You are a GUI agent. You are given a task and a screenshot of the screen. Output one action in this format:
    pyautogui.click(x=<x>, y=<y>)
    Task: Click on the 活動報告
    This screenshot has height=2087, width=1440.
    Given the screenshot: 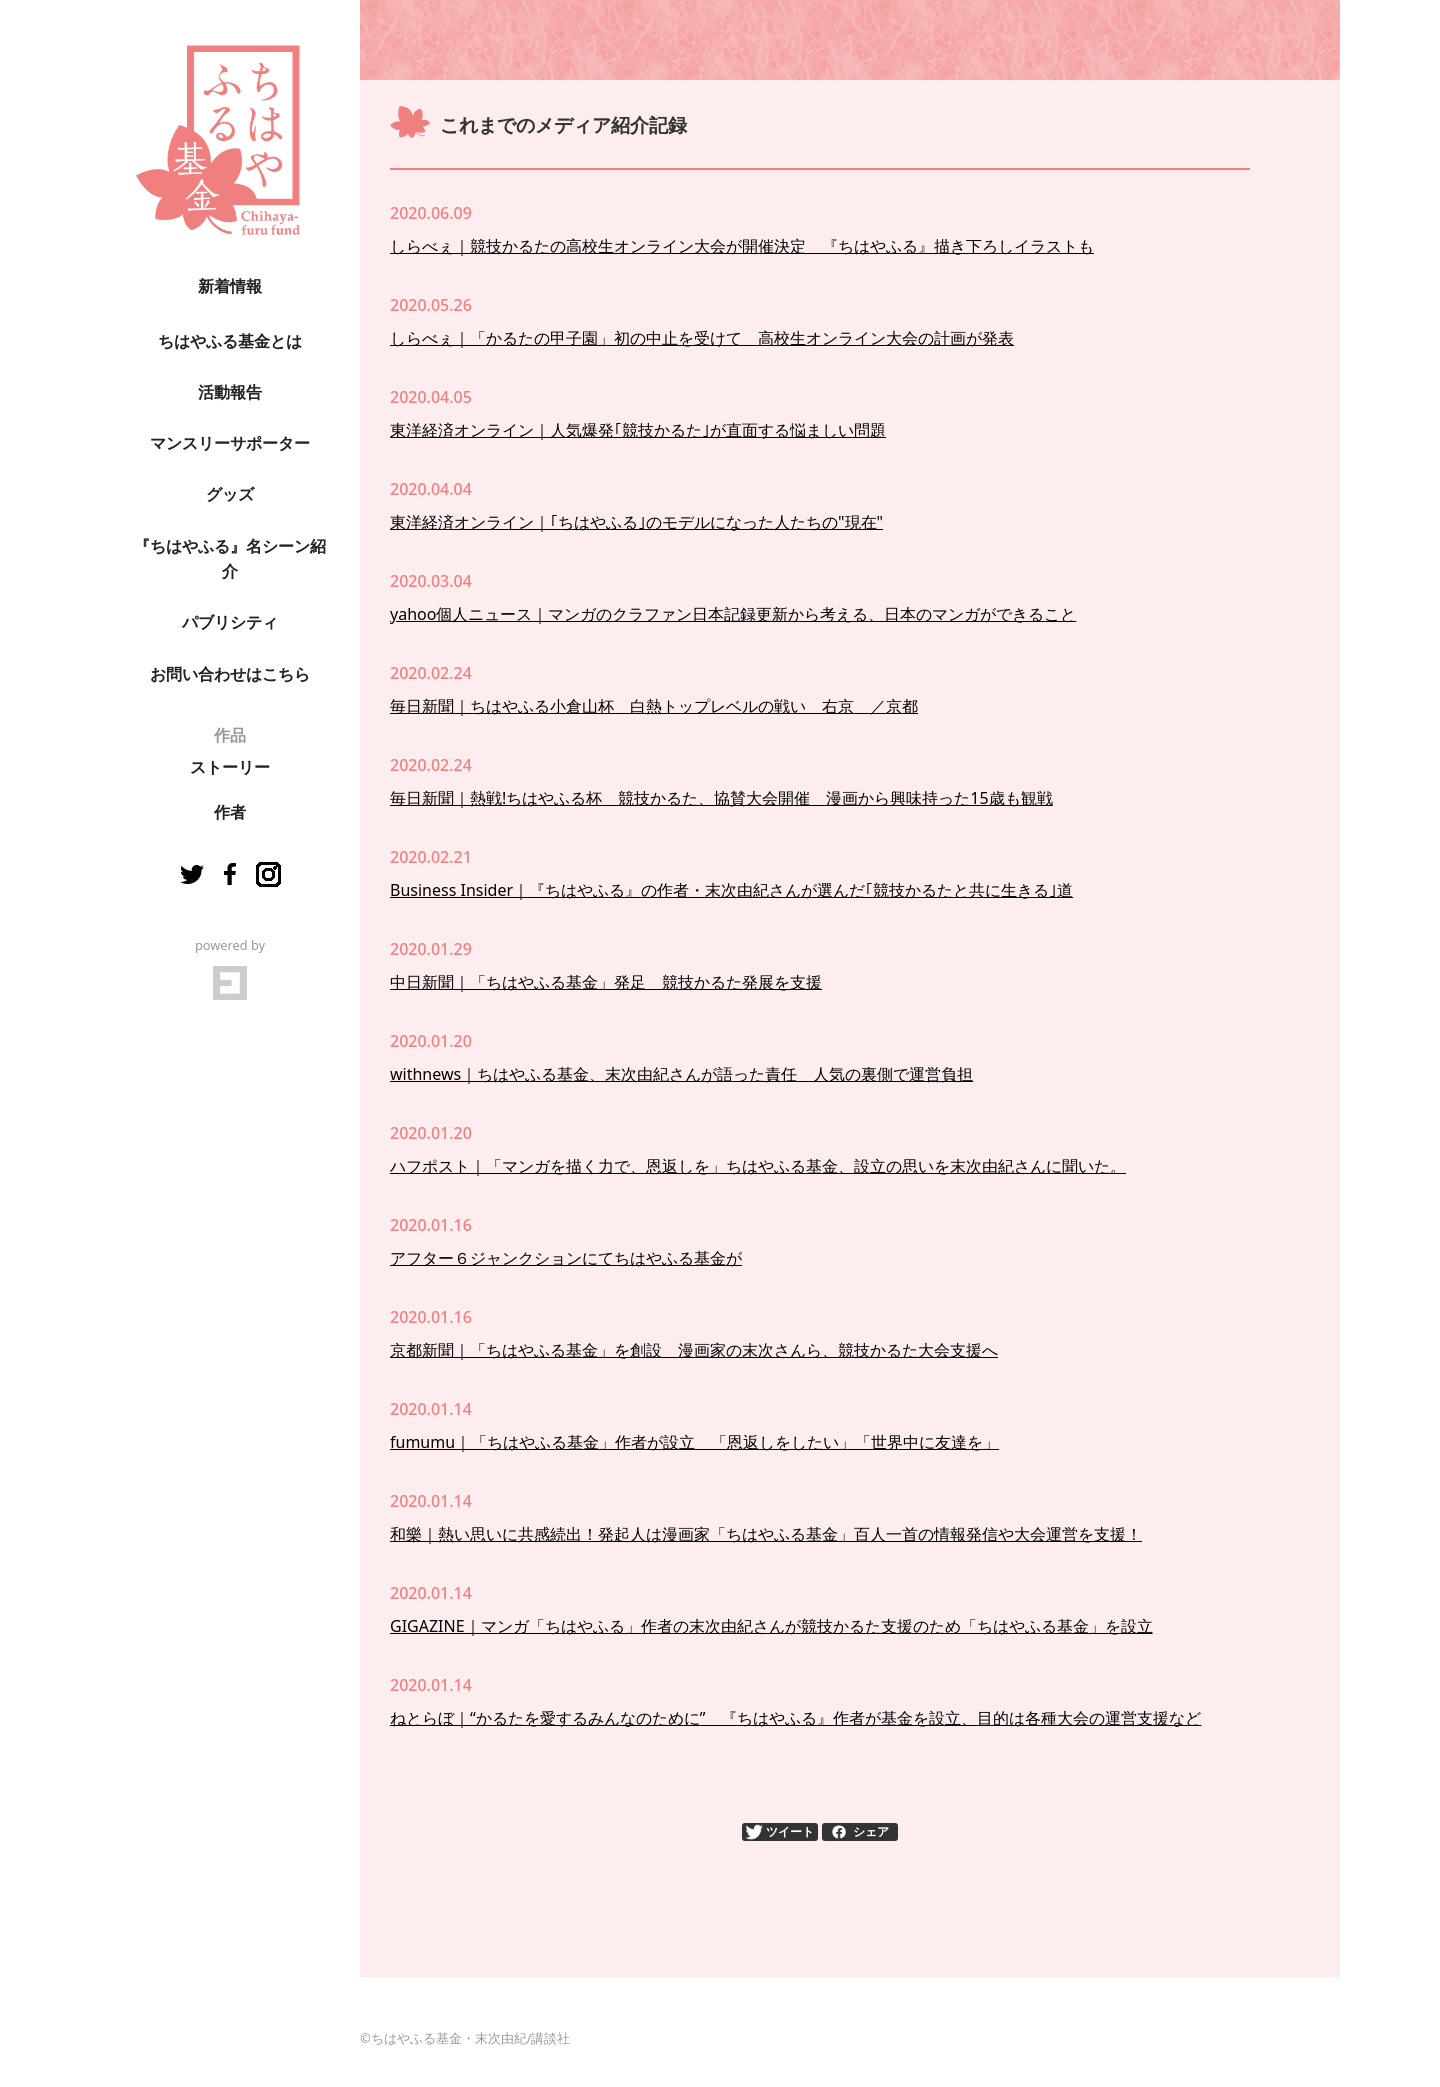 What is the action you would take?
    pyautogui.click(x=230, y=392)
    